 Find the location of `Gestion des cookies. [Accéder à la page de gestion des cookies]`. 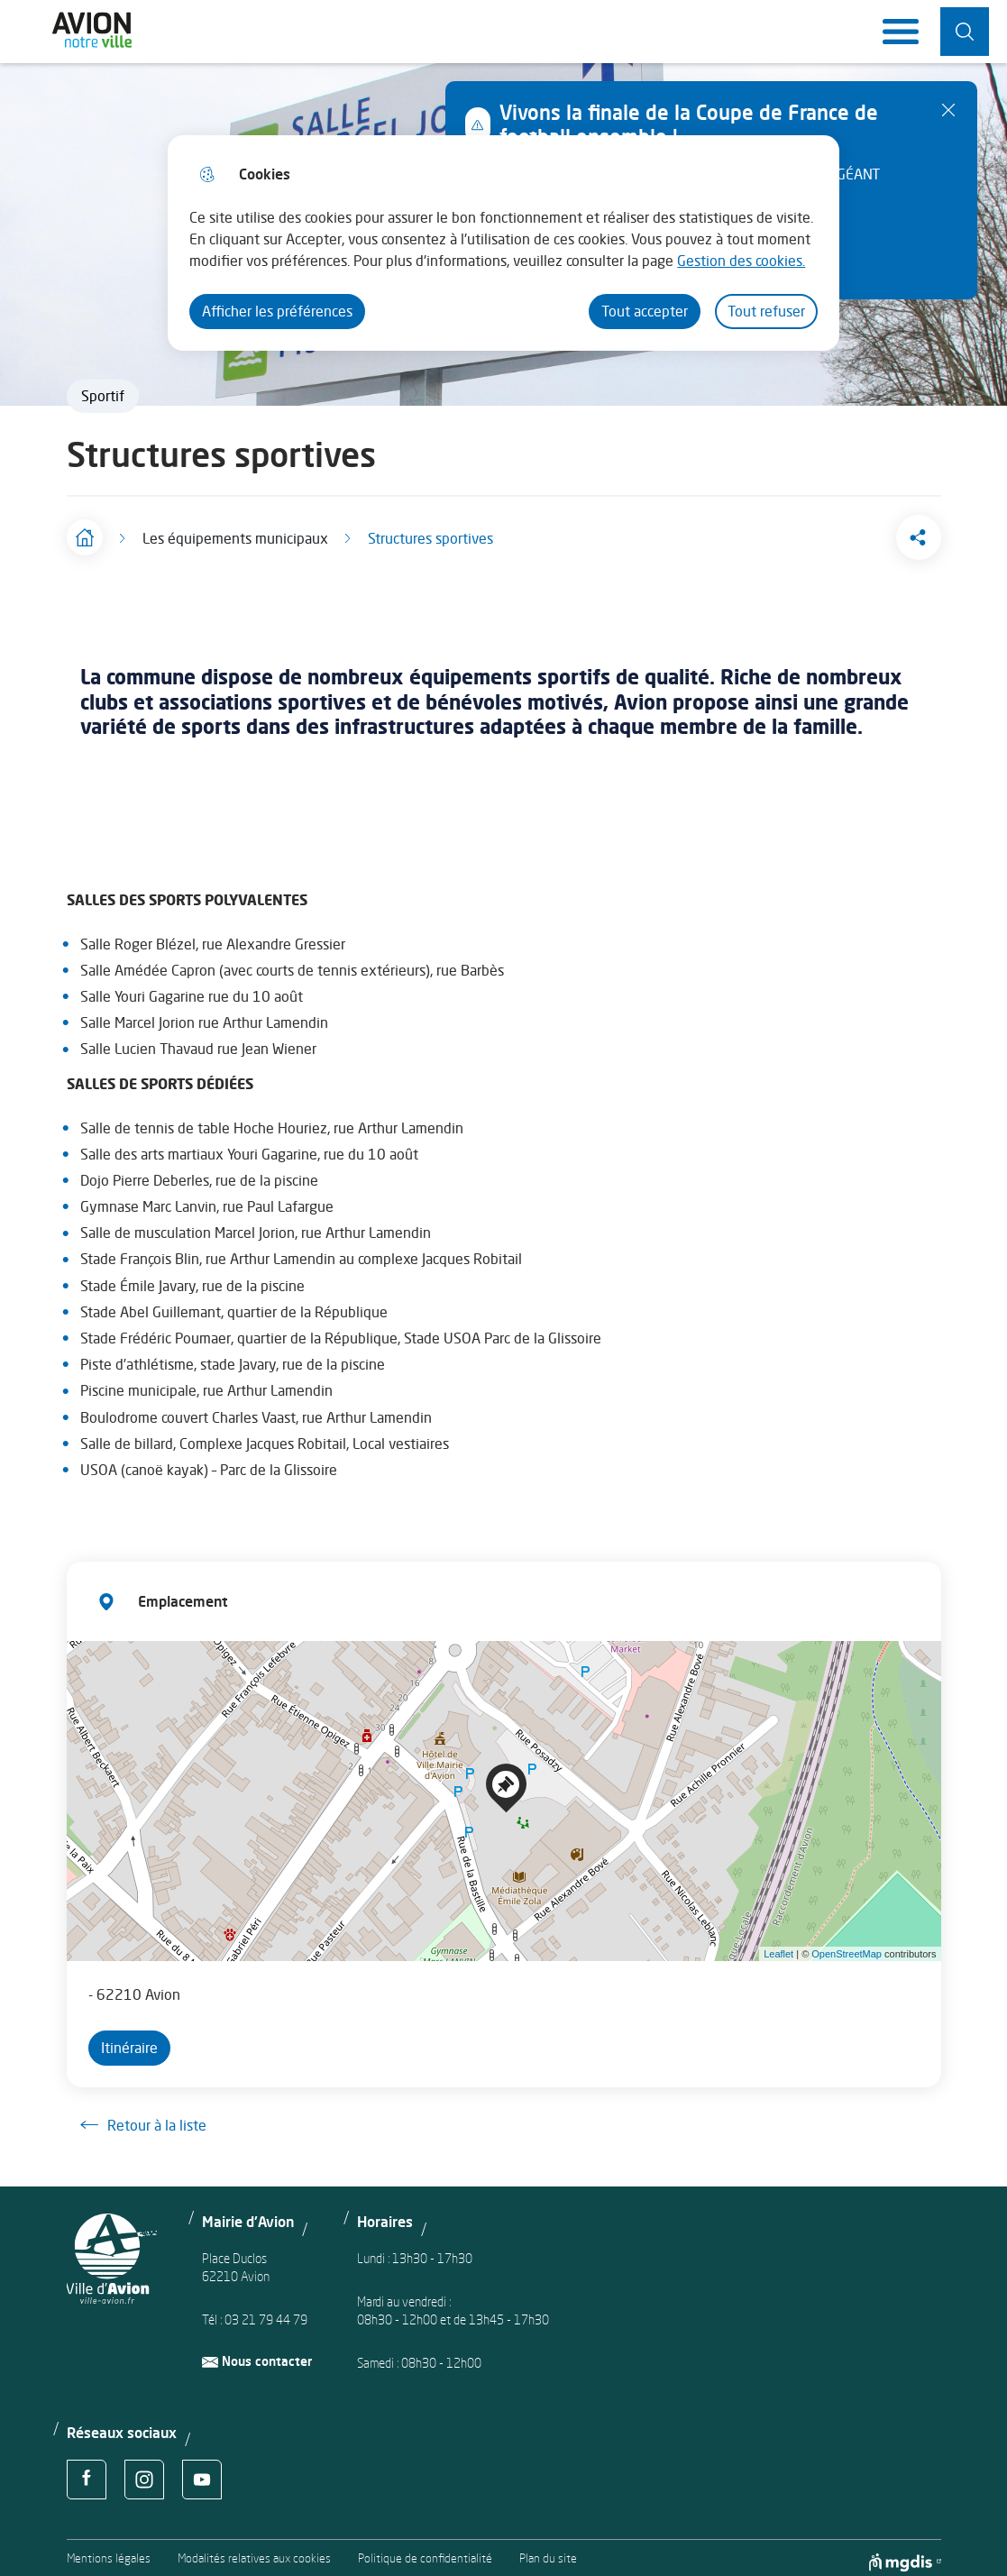

Gestion des cookies. [Accéder à la page de gestion des cookies] is located at coordinates (741, 261).